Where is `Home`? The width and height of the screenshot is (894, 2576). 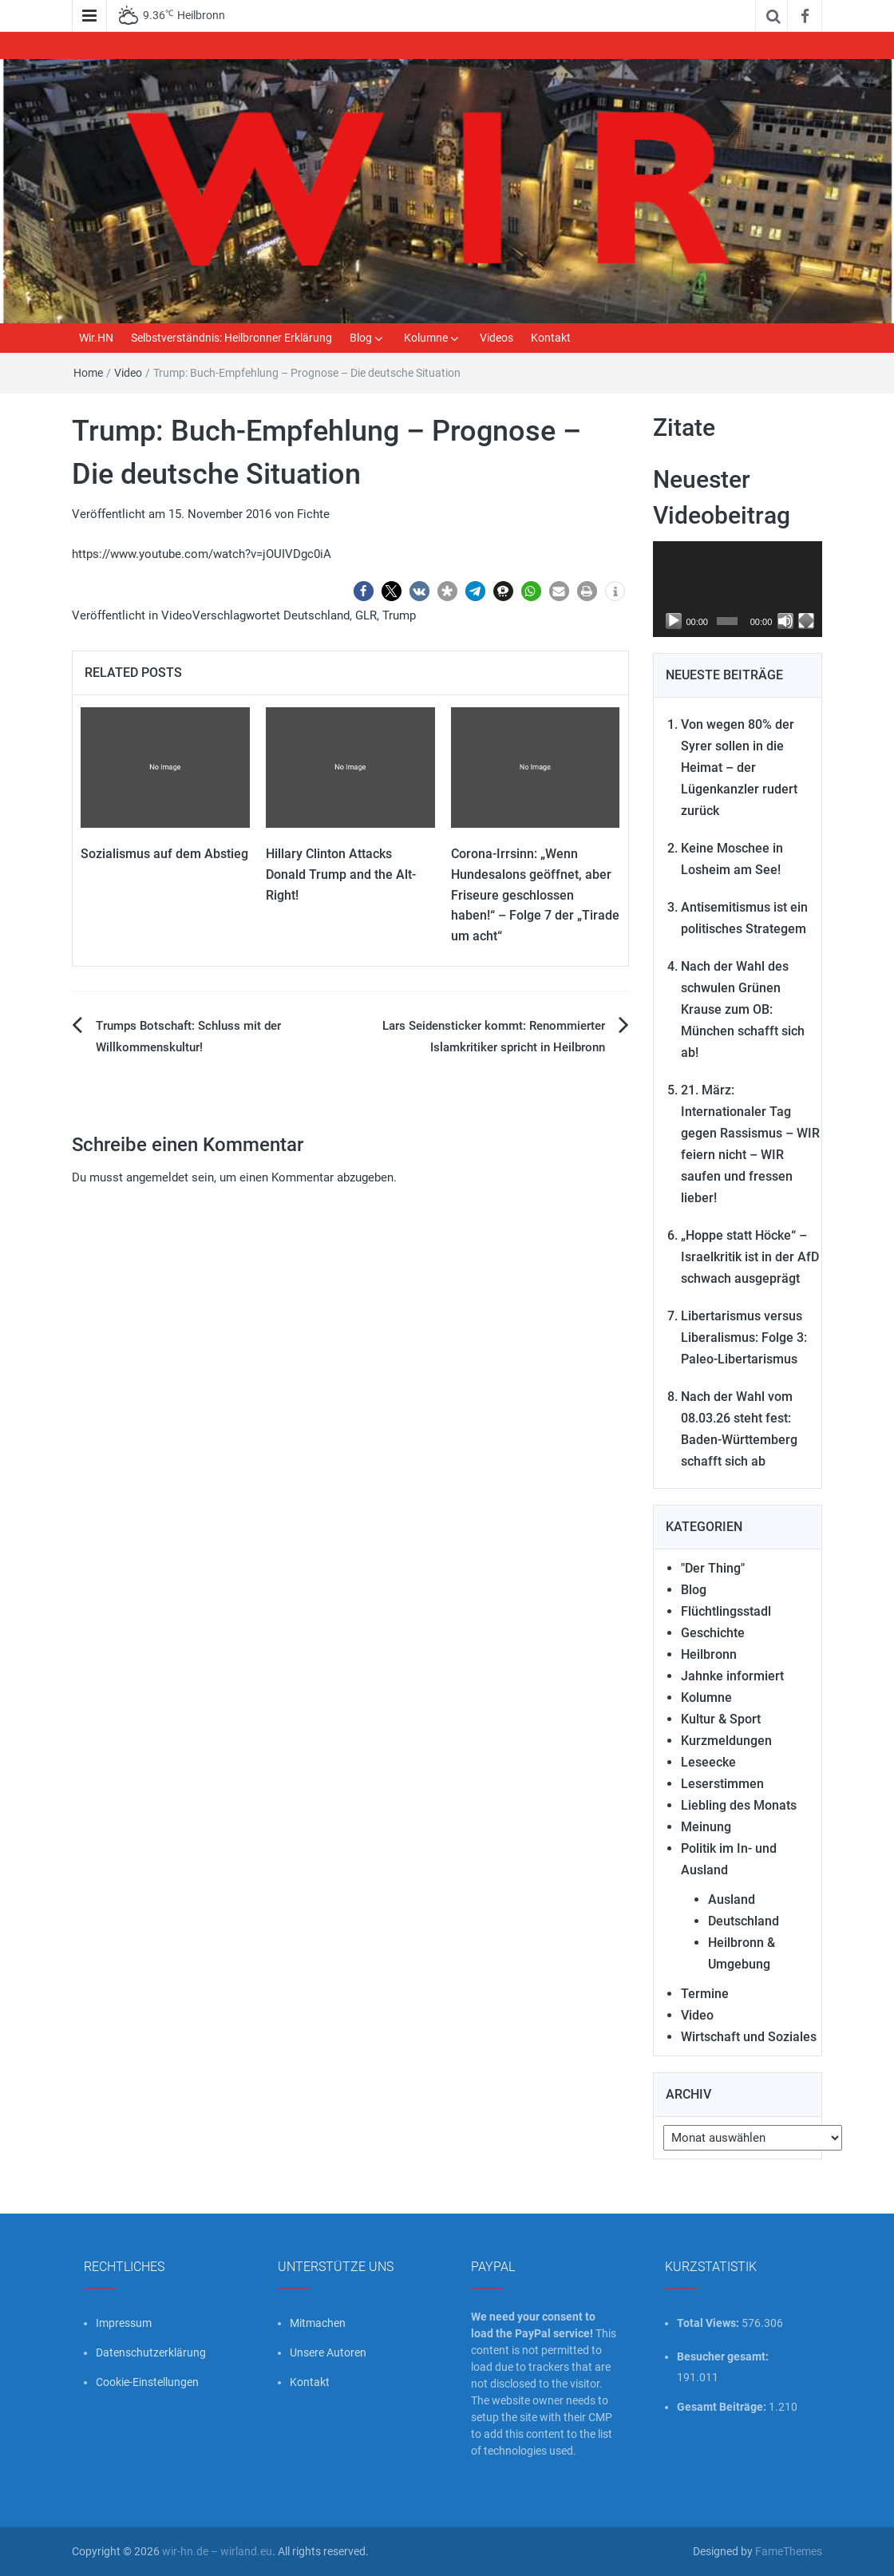 Home is located at coordinates (88, 372).